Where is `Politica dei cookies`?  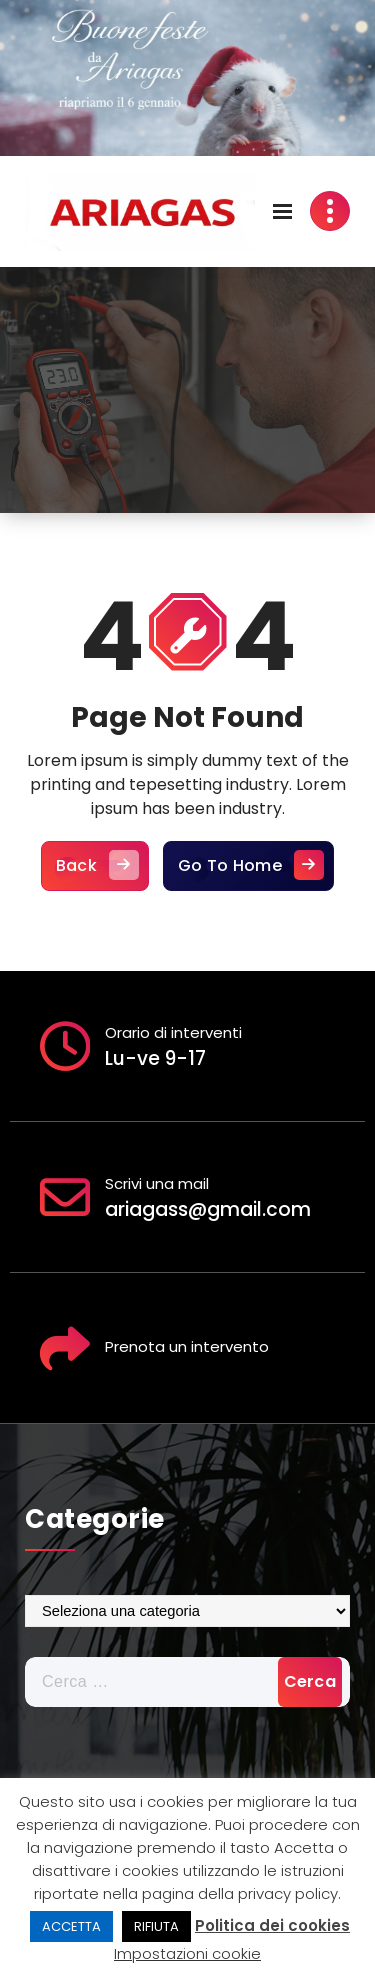 Politica dei cookies is located at coordinates (272, 1925).